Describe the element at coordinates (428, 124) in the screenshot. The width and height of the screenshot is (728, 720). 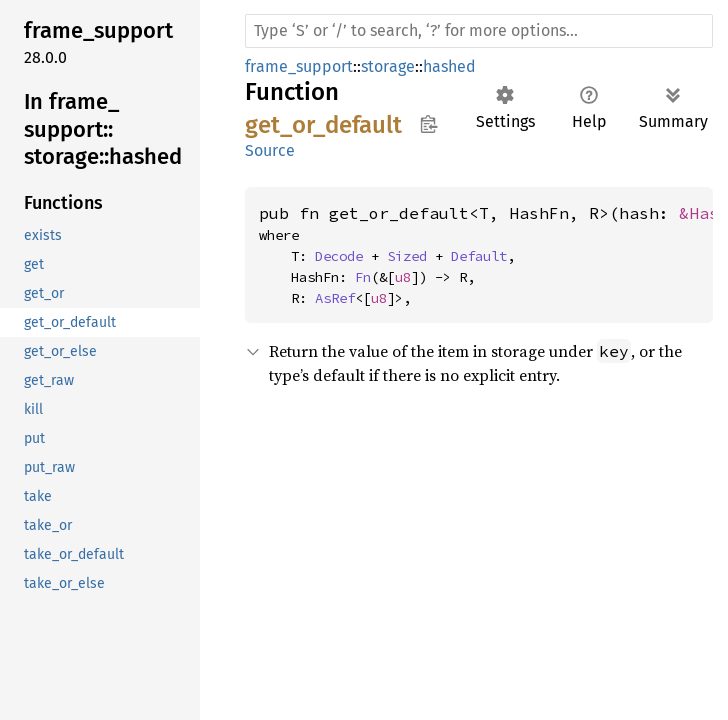
I see `Copy item path` at that location.